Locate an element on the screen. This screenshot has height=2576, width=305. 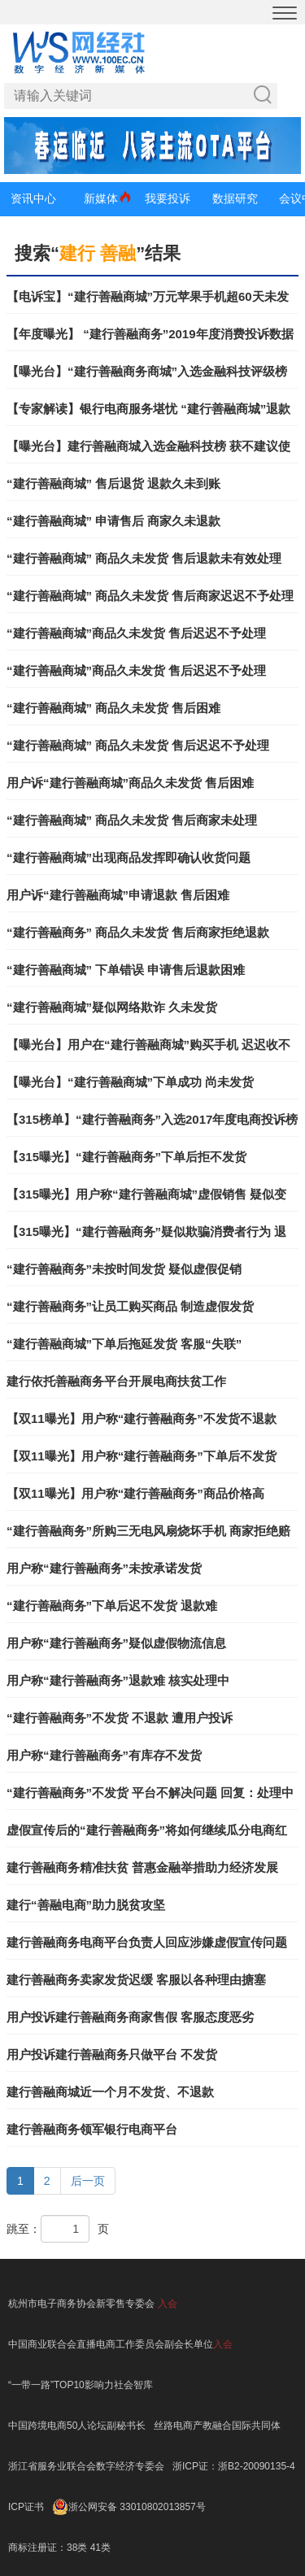
我要投诉 is located at coordinates (167, 198).